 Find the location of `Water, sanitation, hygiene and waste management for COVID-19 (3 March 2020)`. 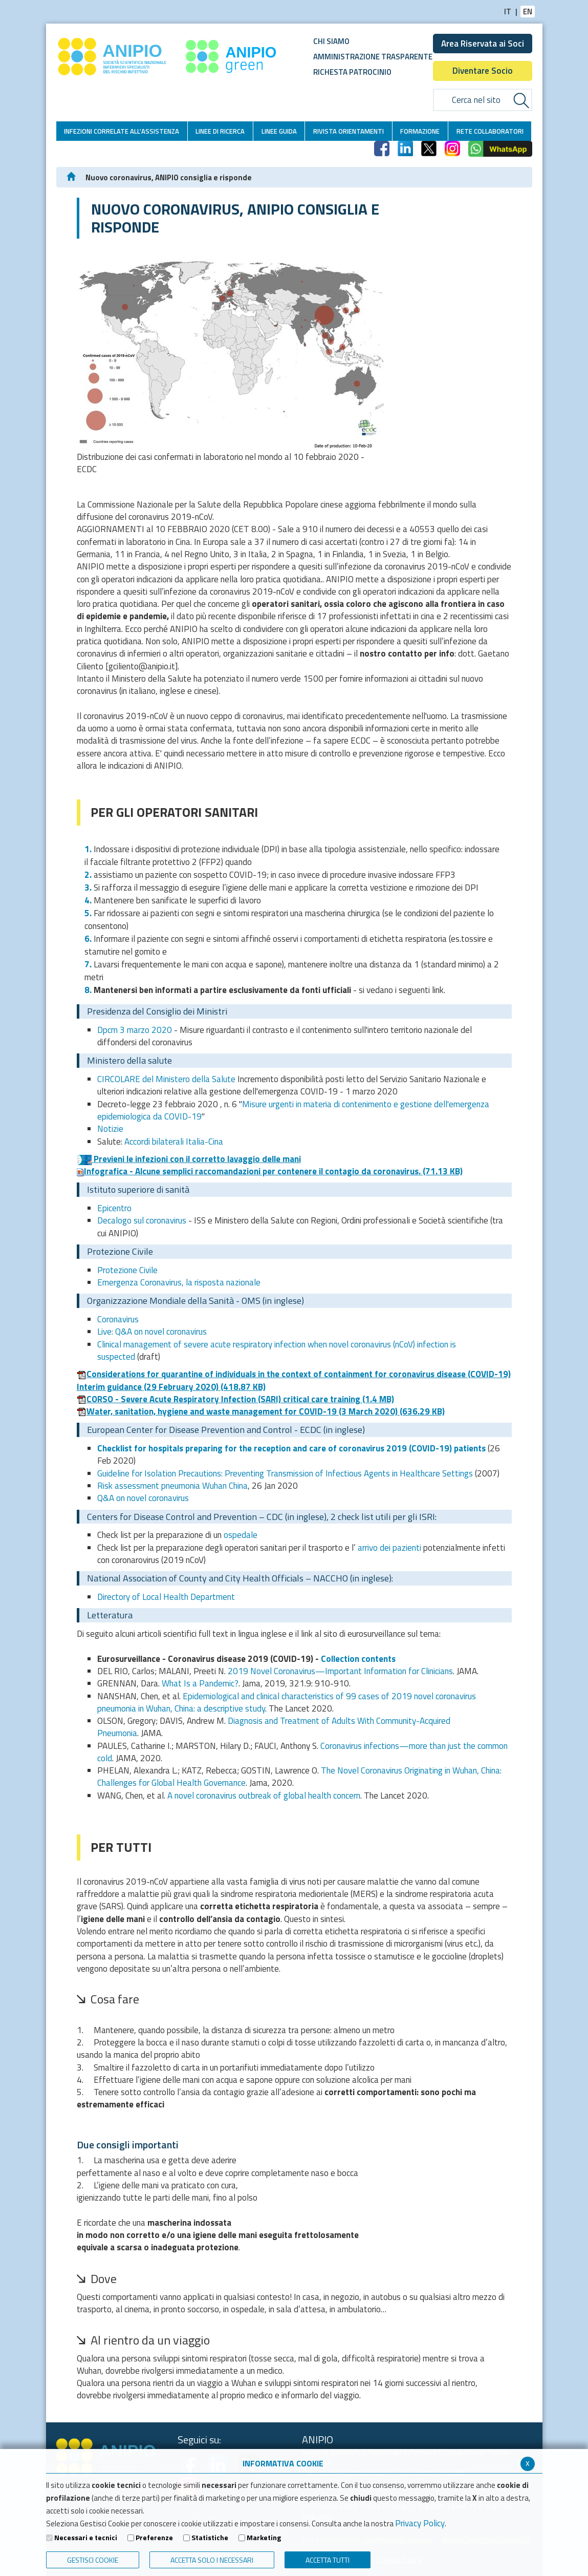

Water, sanitation, hygiene and waste management for COVID-19 (3 March 2020) is located at coordinates (261, 1411).